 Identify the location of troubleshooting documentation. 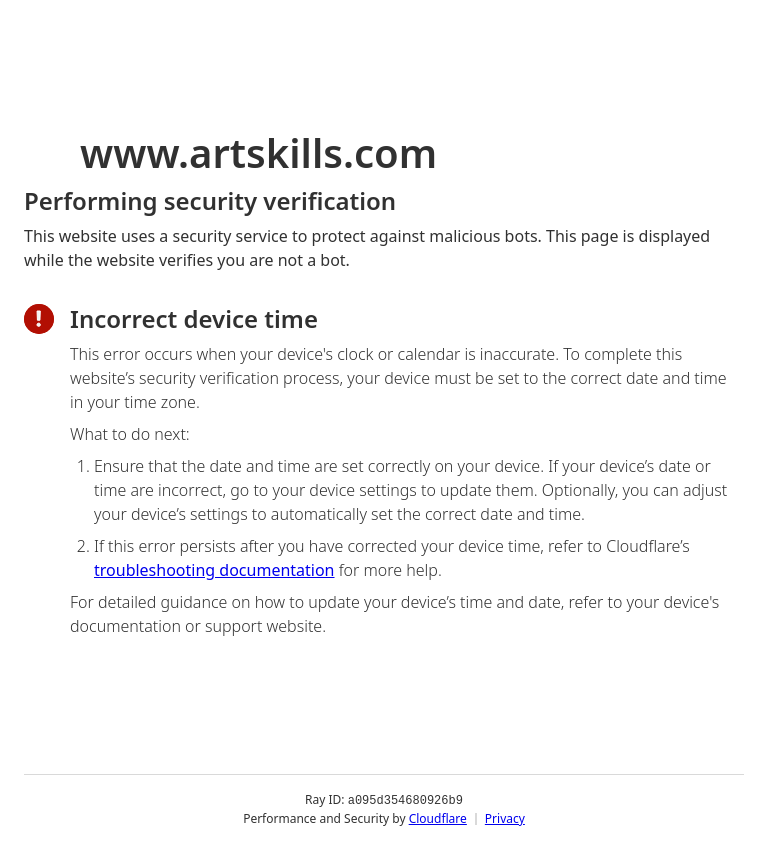
(214, 570).